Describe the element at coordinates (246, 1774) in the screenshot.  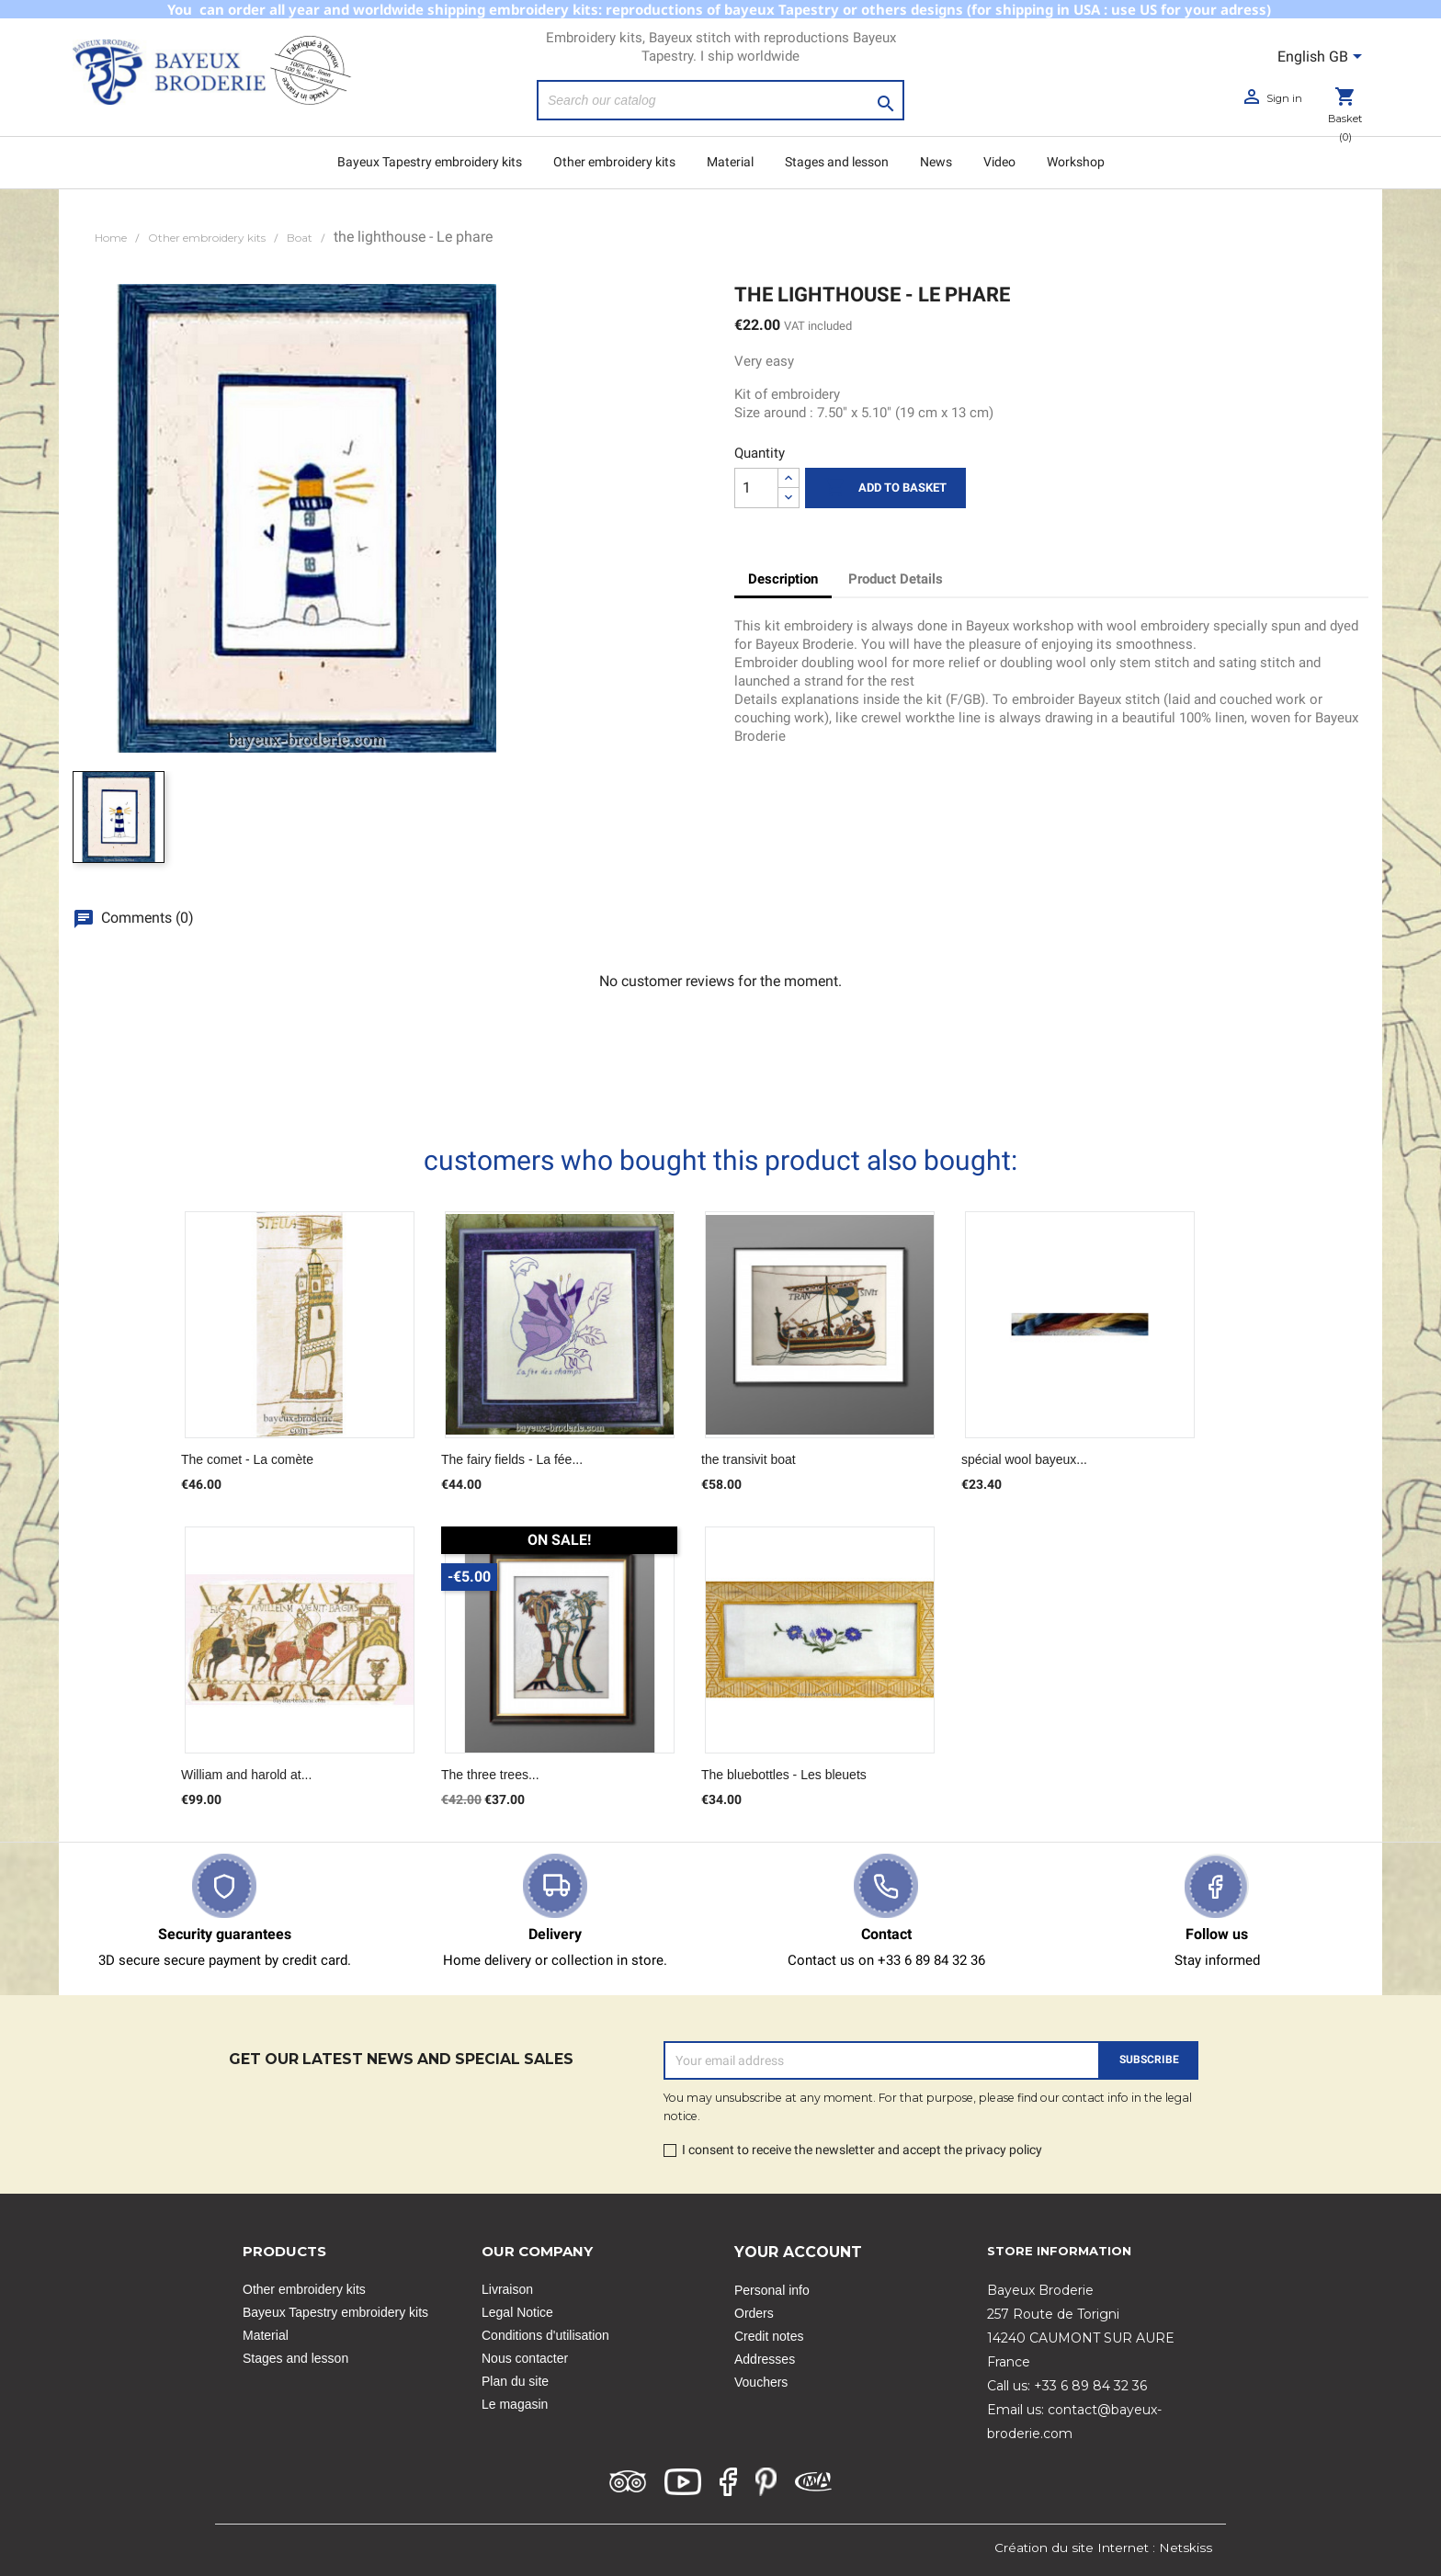
I see `William and harold at...` at that location.